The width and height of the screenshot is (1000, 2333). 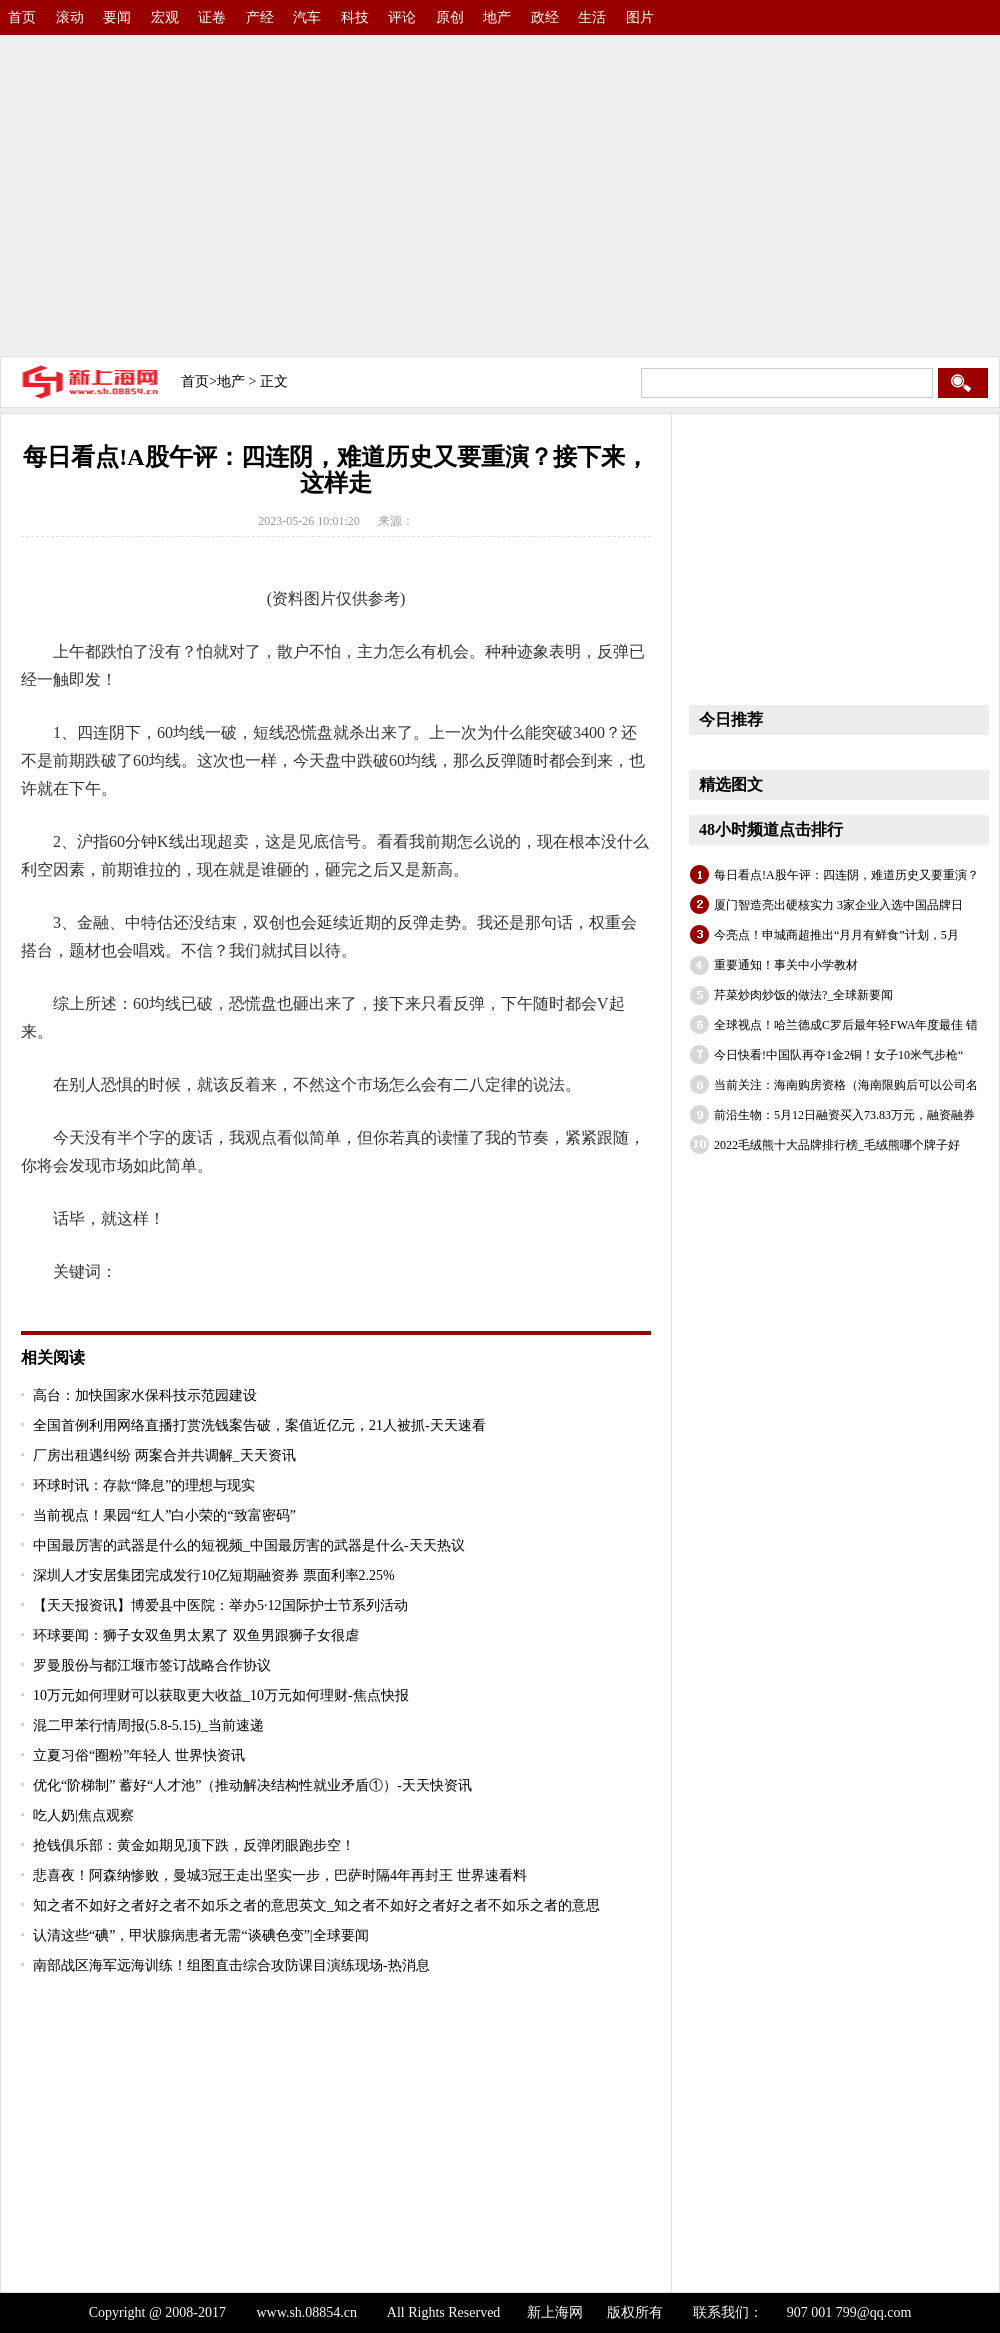 What do you see at coordinates (846, 1025) in the screenshot?
I see `全球视点！哈兰德成C罗后最年轻FWA年度最佳 错` at bounding box center [846, 1025].